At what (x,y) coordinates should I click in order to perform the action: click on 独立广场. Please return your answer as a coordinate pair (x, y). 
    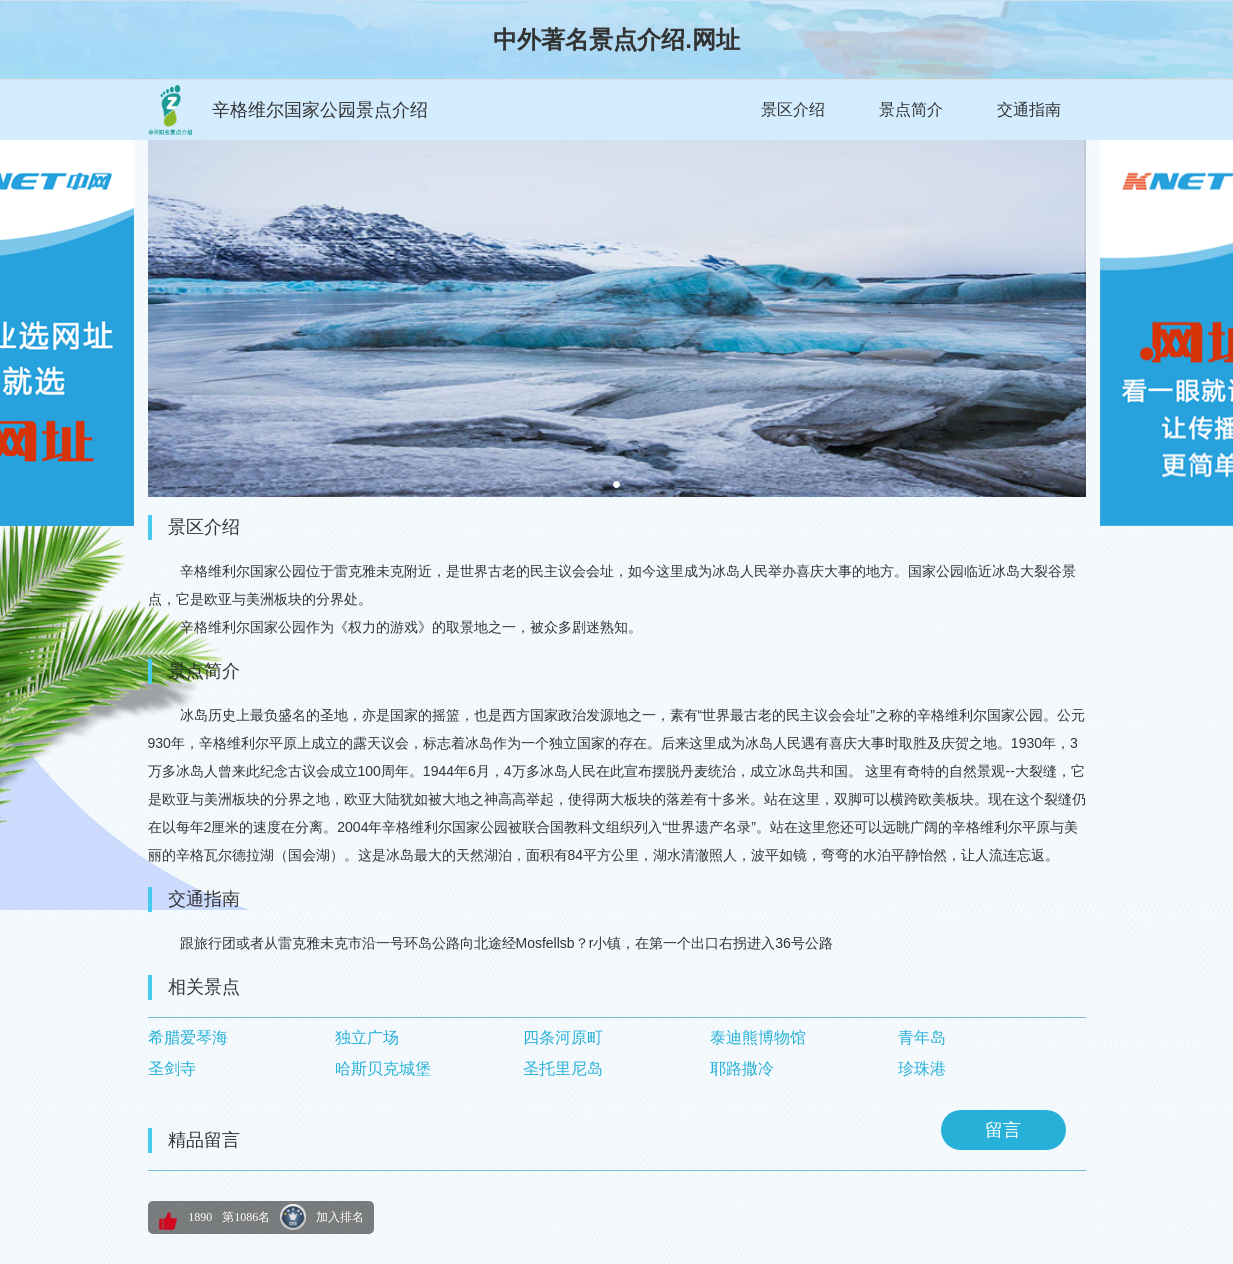
    Looking at the image, I should click on (367, 1037).